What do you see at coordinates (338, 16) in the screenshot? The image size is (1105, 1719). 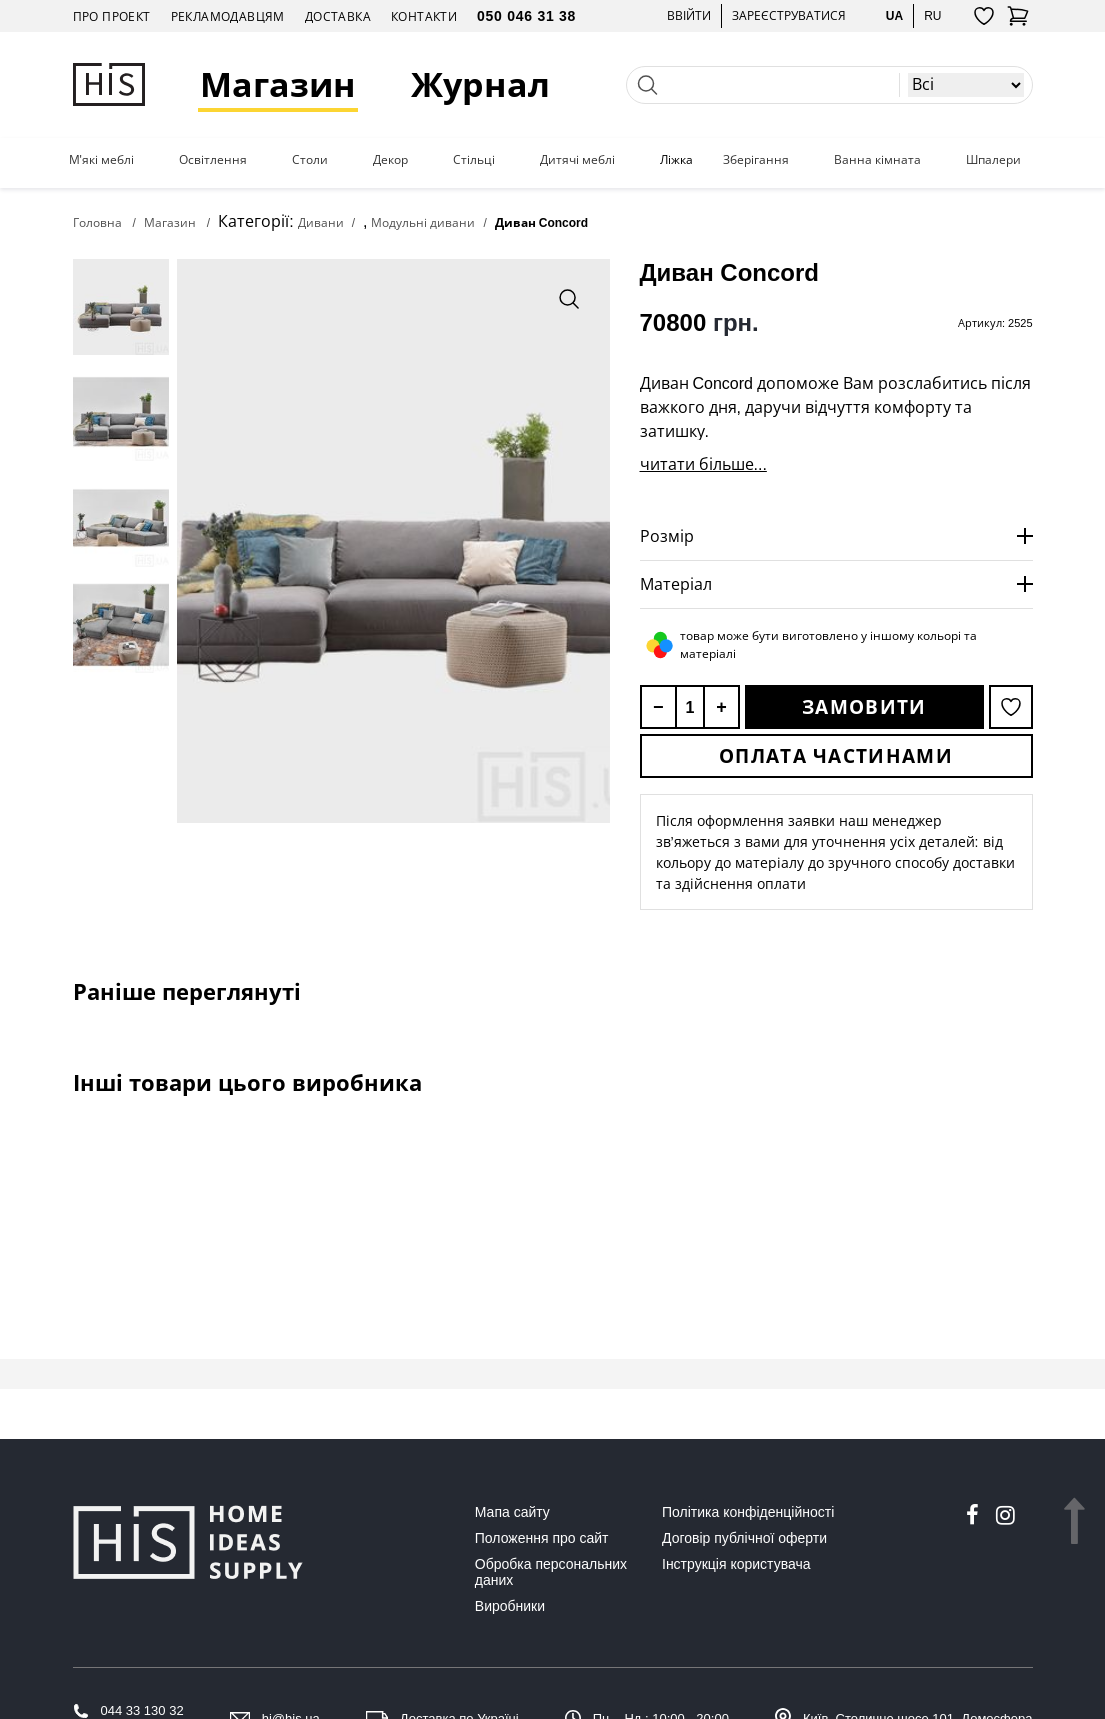 I see `Доставка` at bounding box center [338, 16].